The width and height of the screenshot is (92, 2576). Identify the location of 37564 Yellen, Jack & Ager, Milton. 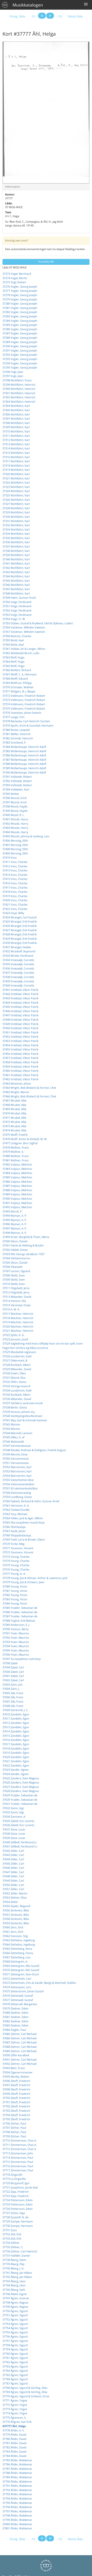
(22, 1518).